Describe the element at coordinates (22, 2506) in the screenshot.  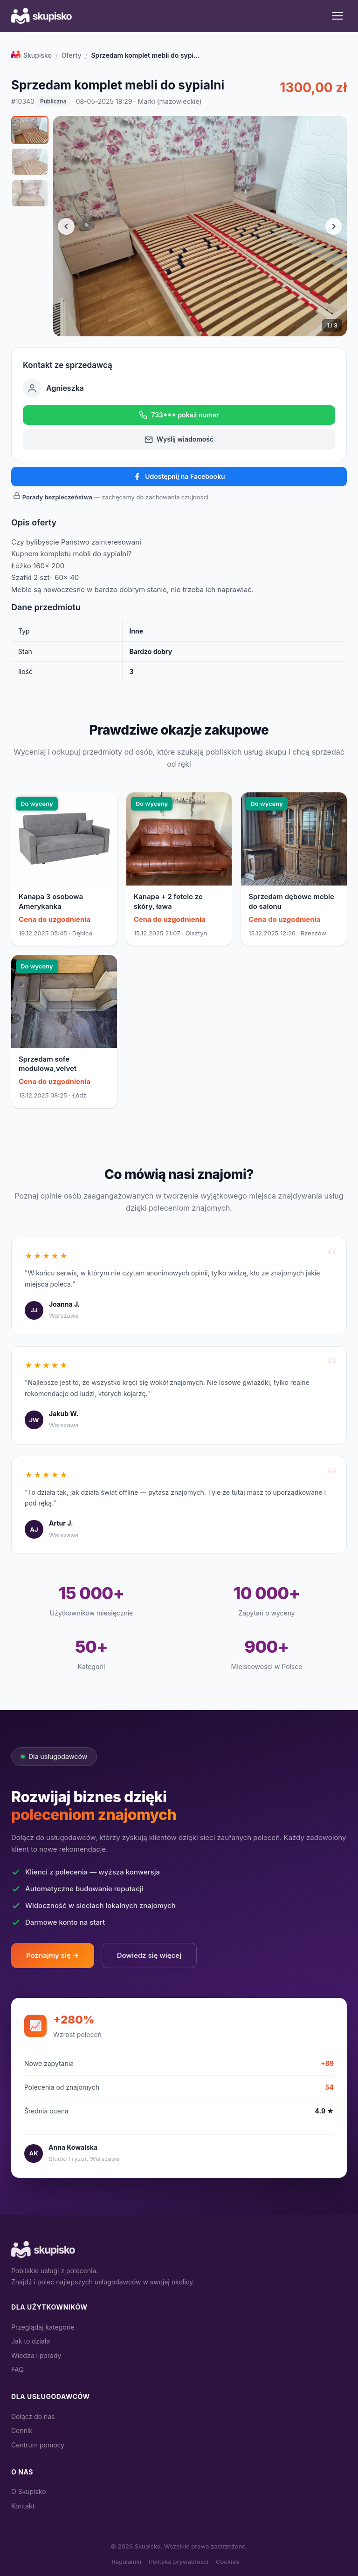
I see `Kontakt` at that location.